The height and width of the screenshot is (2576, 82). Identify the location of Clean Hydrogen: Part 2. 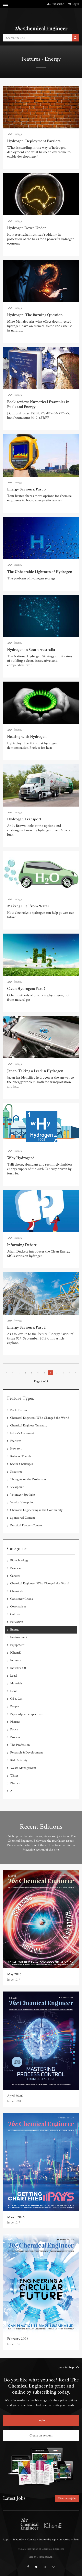
(26, 988).